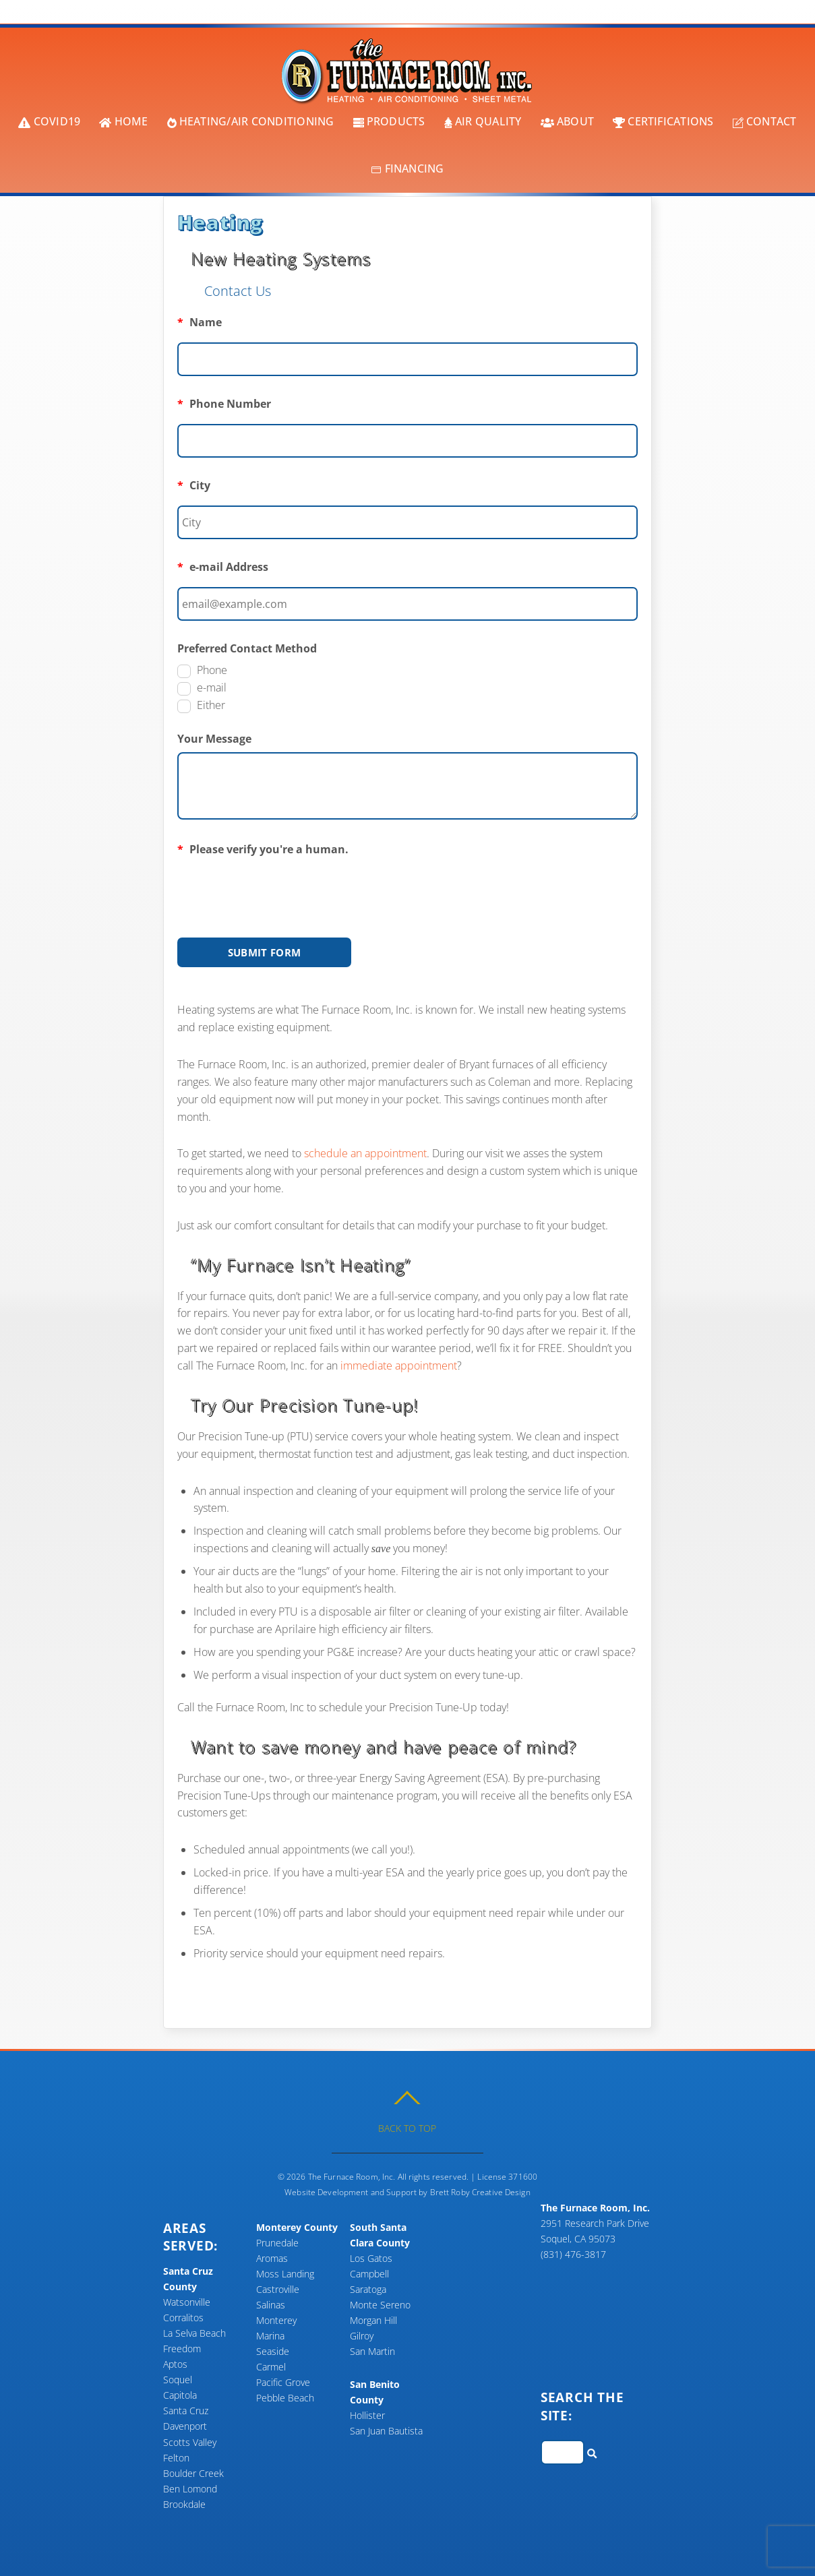 This screenshot has width=815, height=2576. I want to click on Financing, so click(407, 167).